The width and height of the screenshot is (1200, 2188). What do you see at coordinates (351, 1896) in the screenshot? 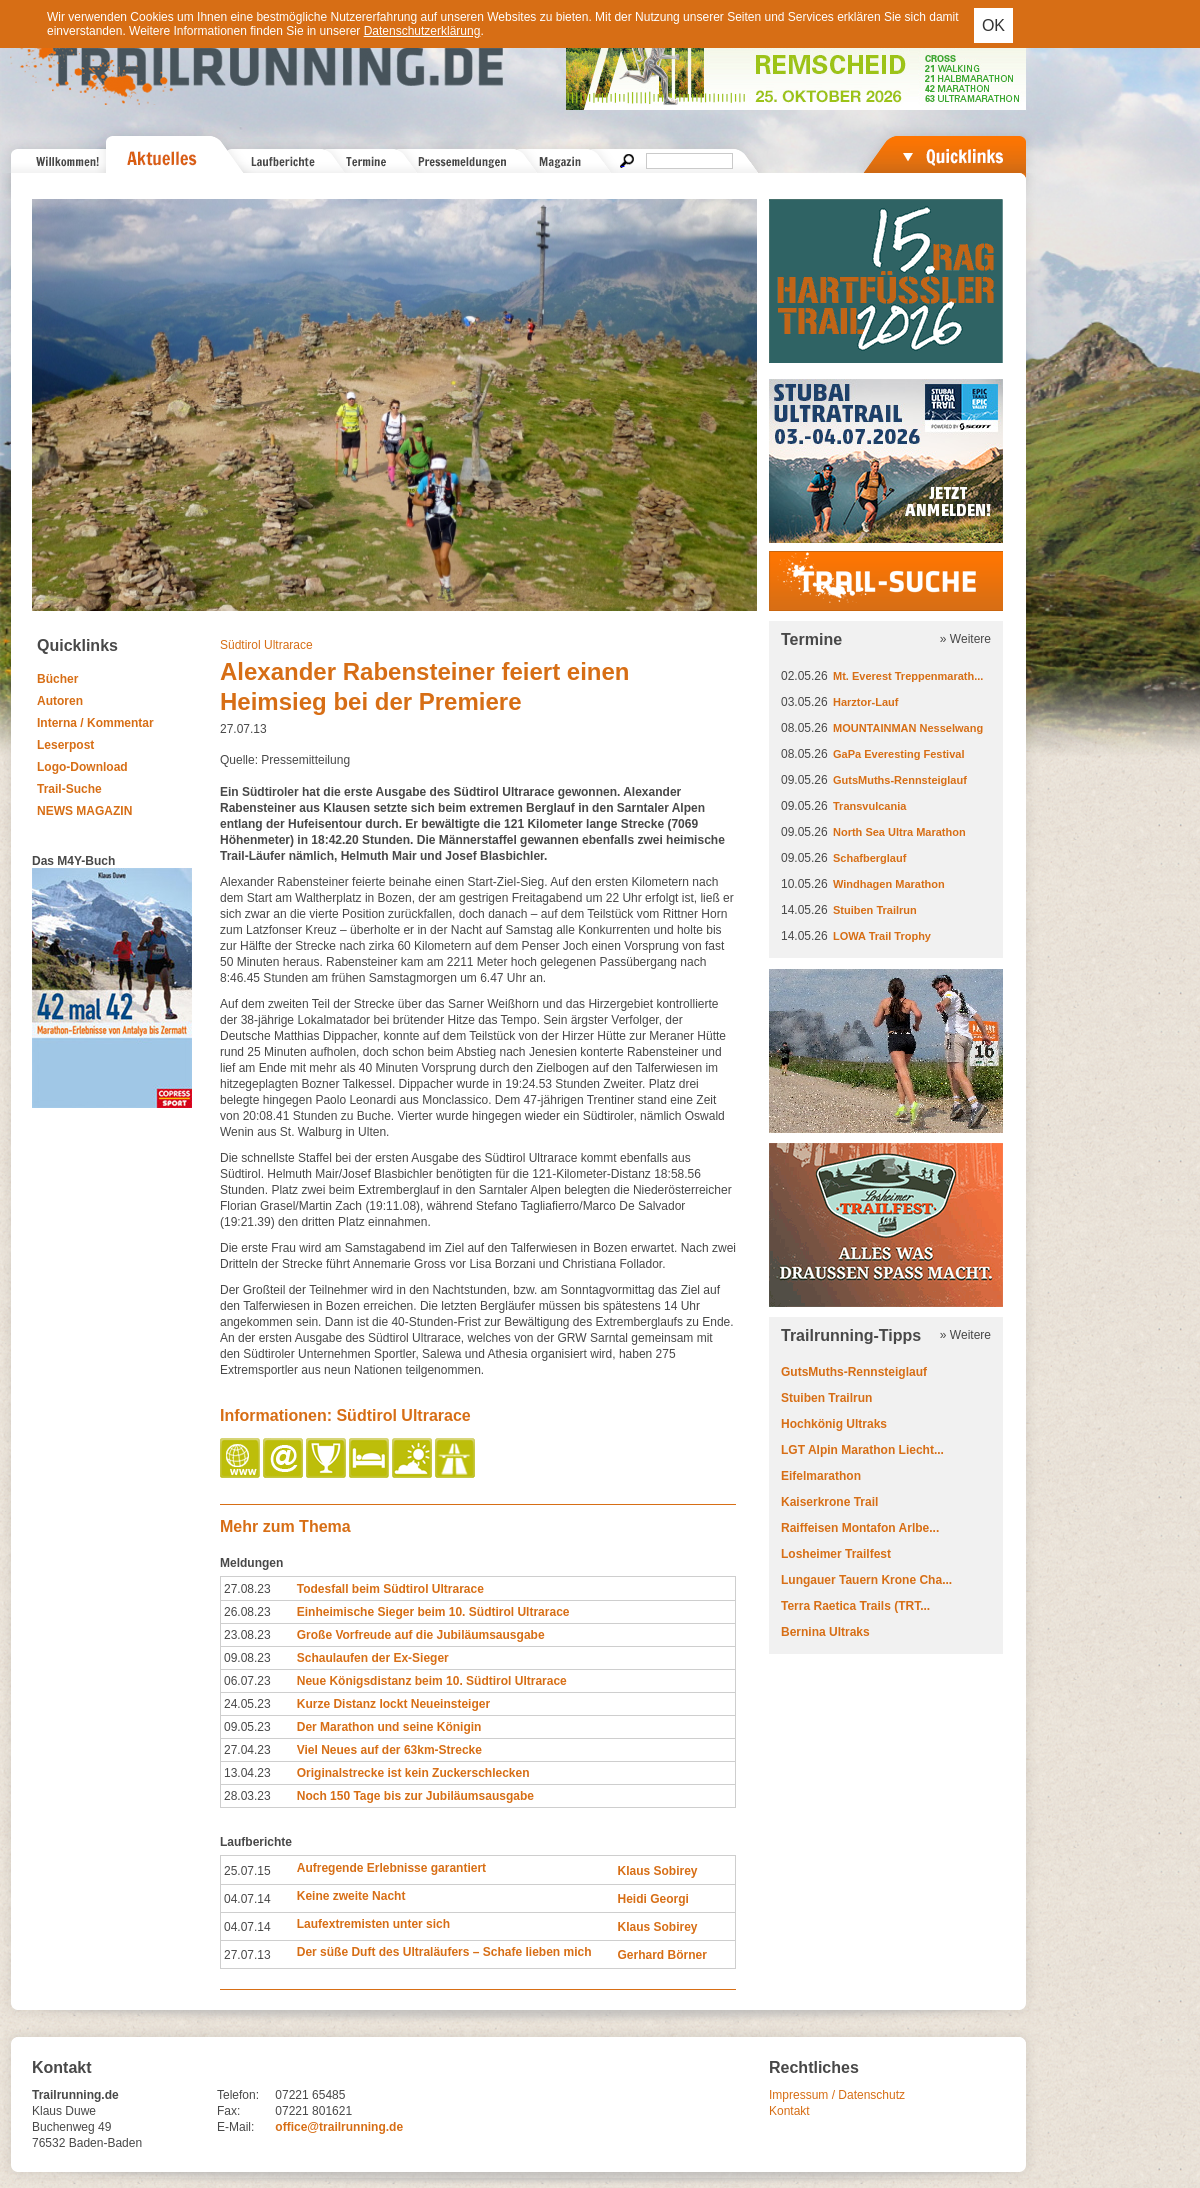
I see `Keine zweite Nacht` at bounding box center [351, 1896].